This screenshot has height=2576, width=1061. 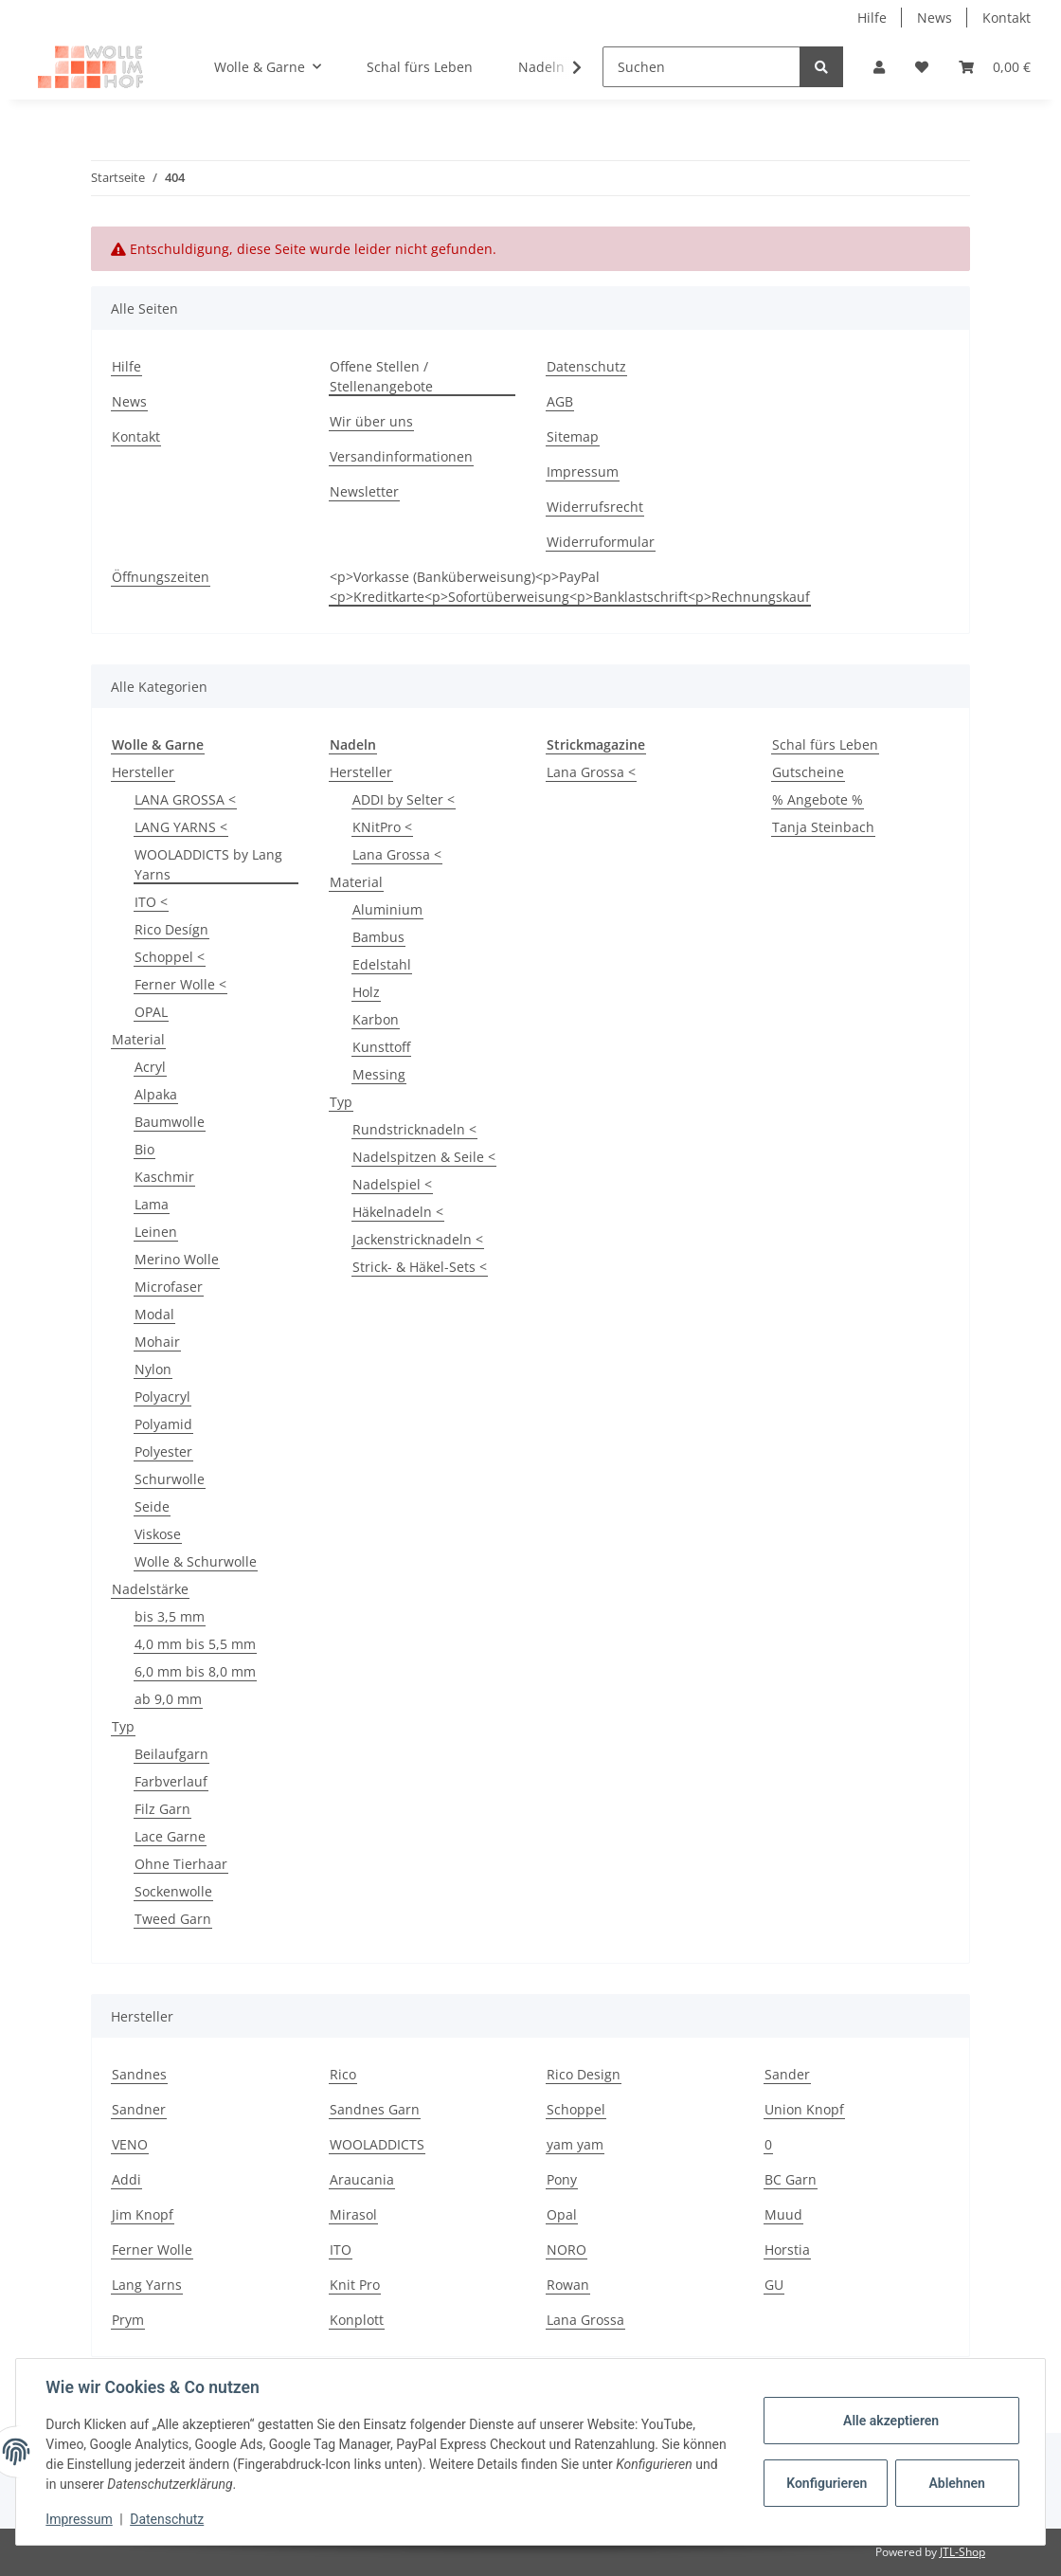 I want to click on Rico Design, so click(x=583, y=2074).